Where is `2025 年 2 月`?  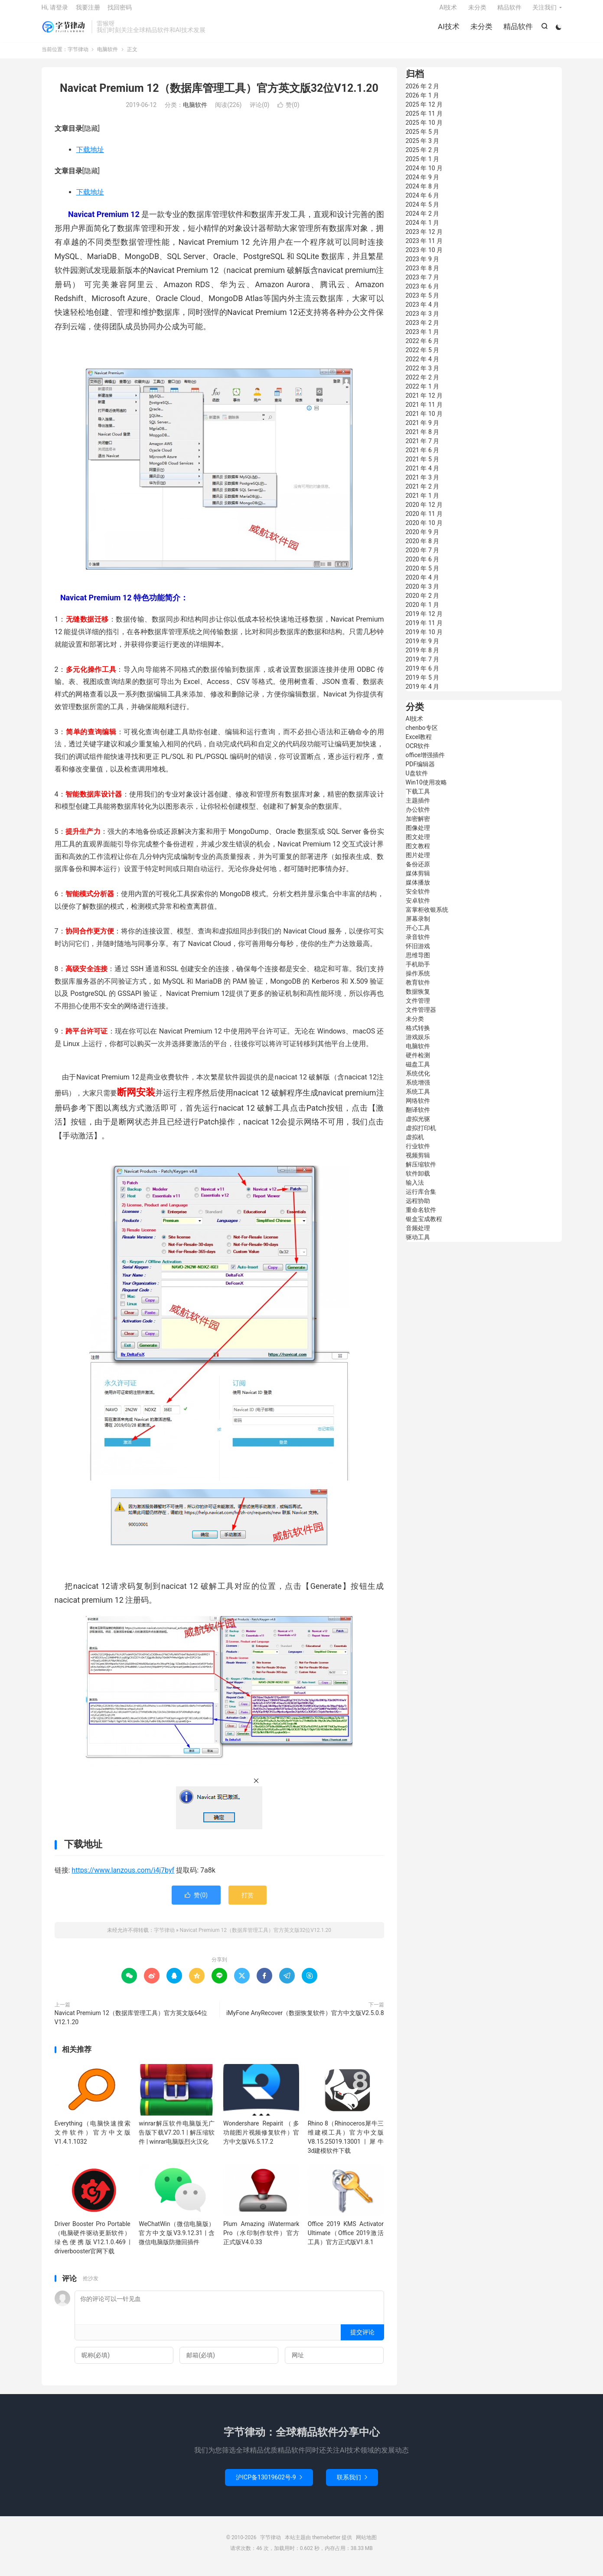 2025 年 2 月 is located at coordinates (423, 156).